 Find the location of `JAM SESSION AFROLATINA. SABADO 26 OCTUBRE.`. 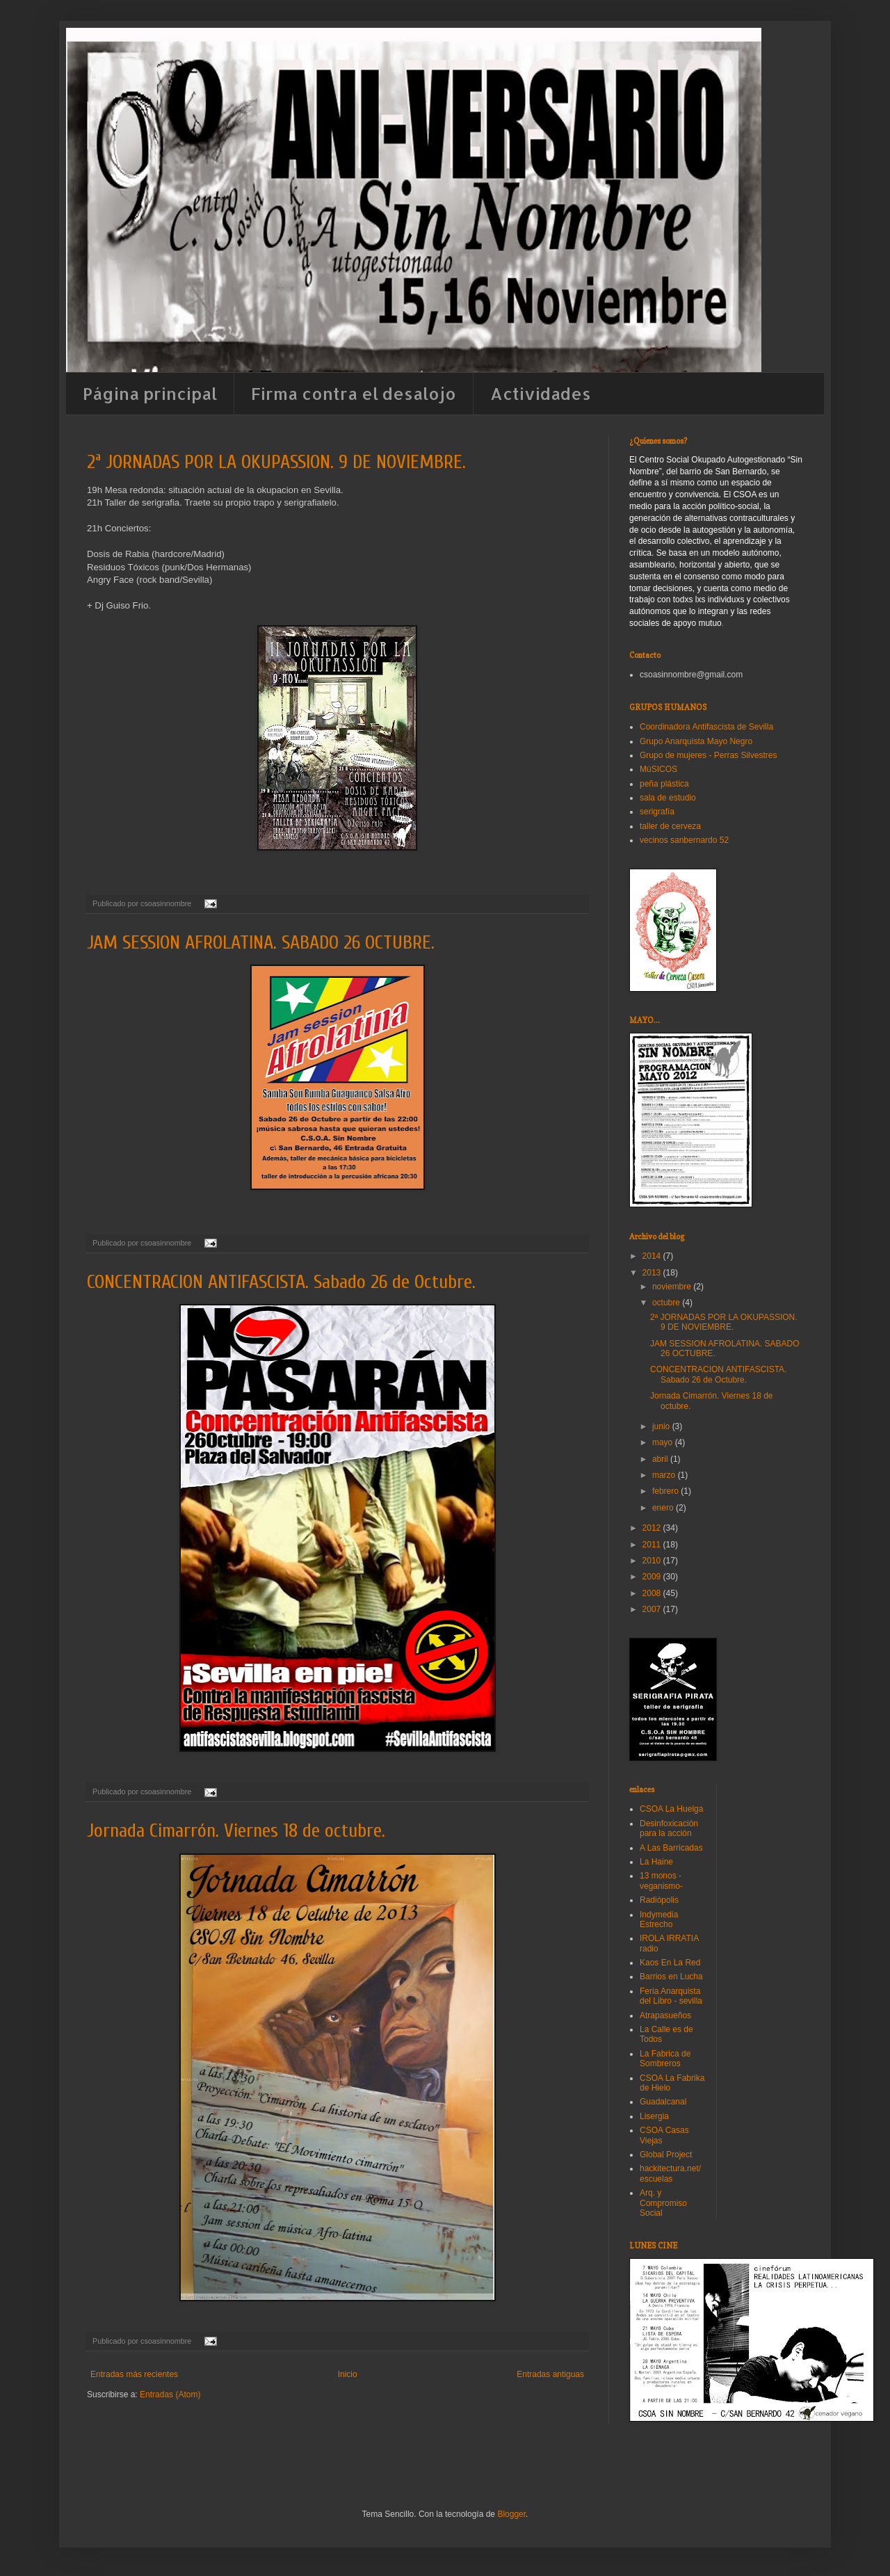

JAM SESSION AFROLATINA. SABADO 26 OCTUBRE. is located at coordinates (261, 942).